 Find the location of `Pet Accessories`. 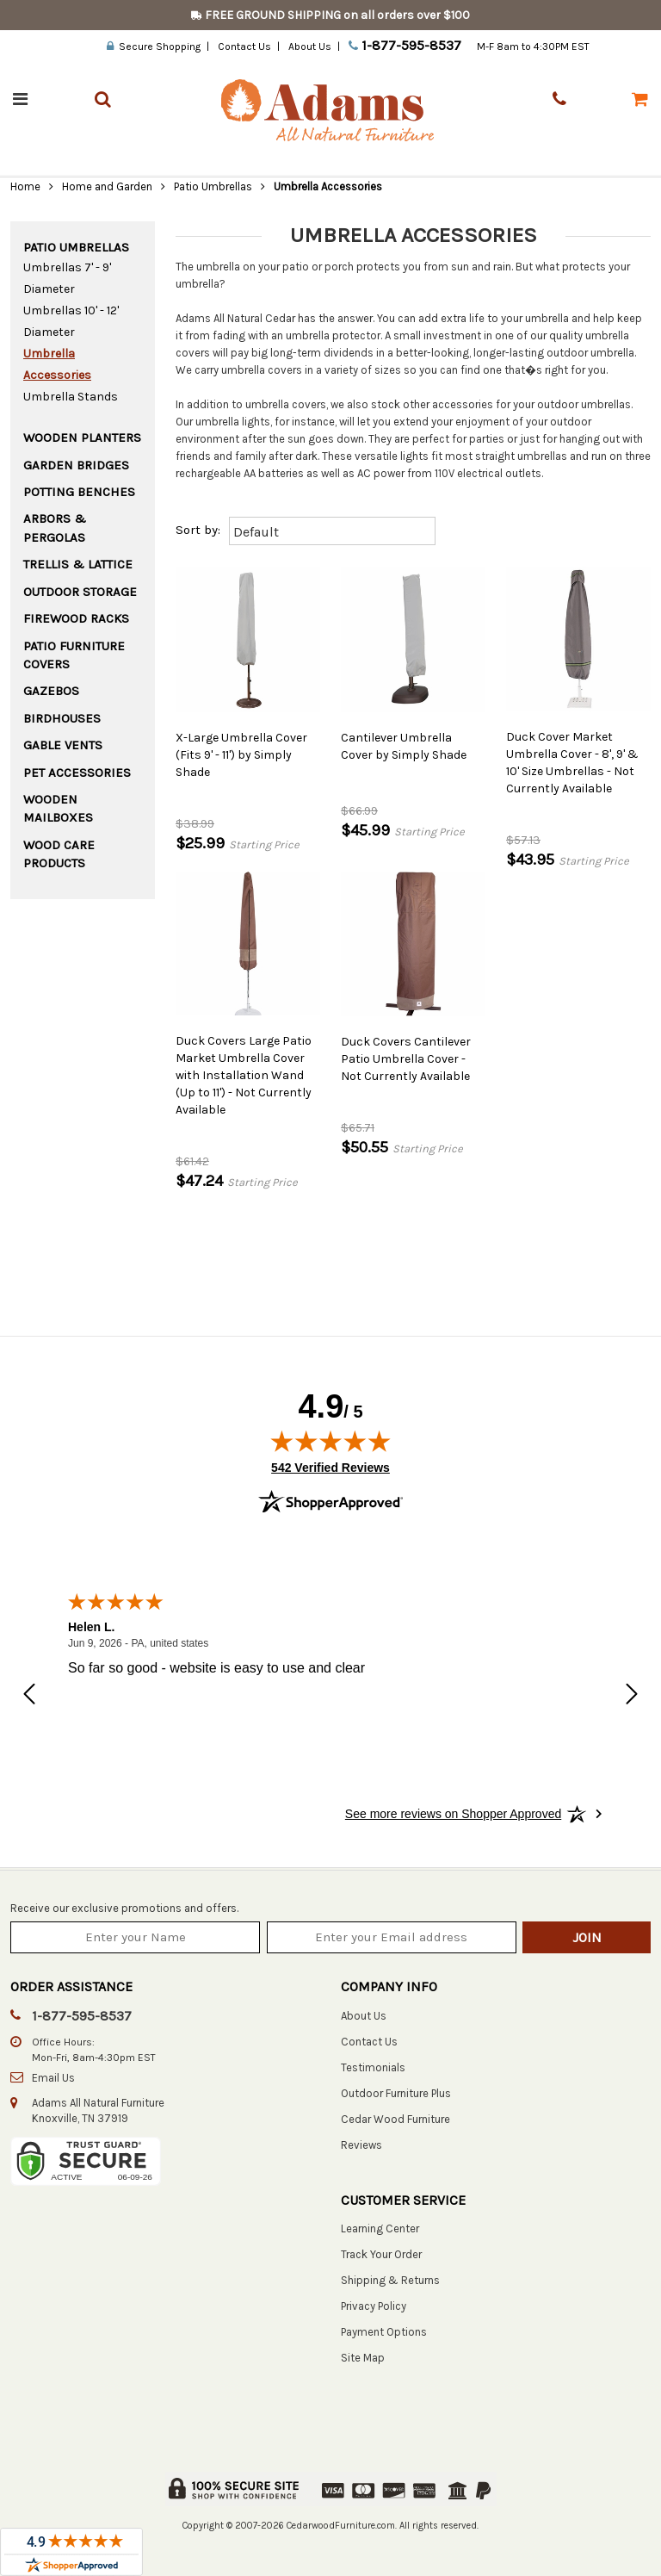

Pet Accessories is located at coordinates (77, 772).